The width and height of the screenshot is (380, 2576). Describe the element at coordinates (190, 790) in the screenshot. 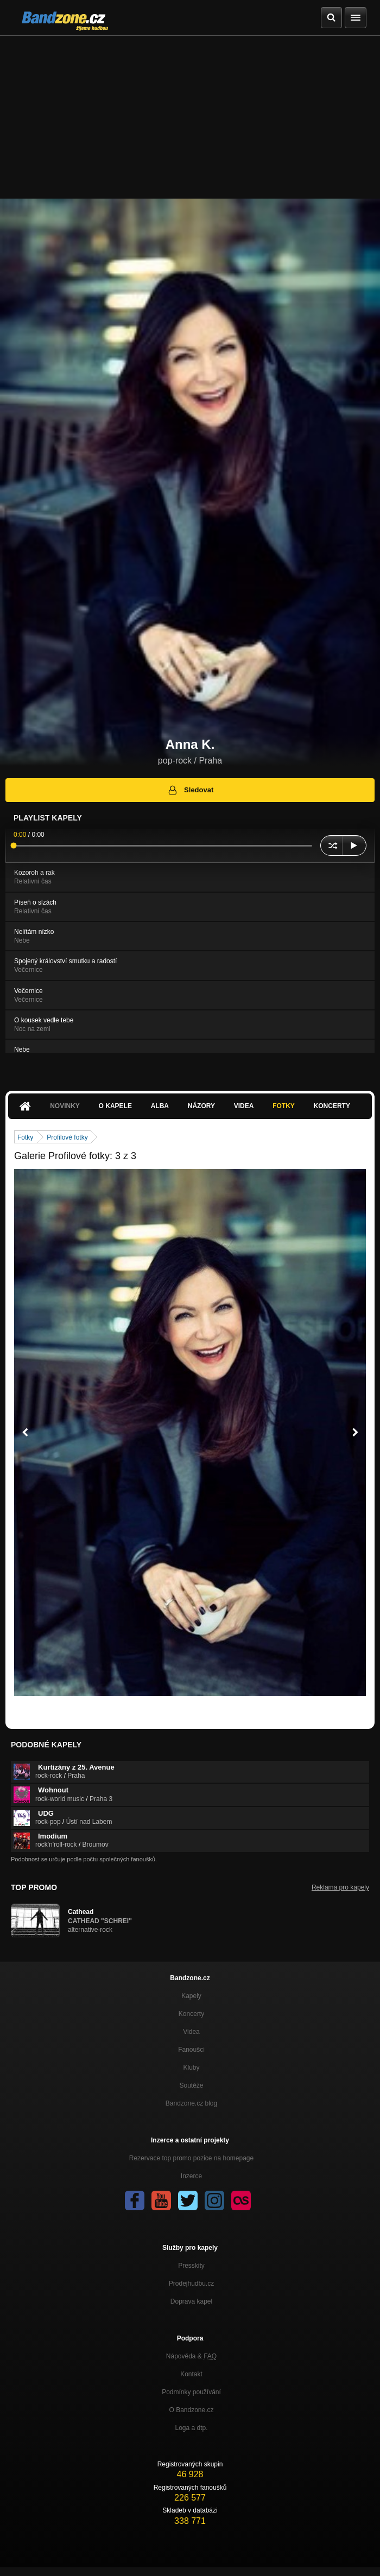

I see `Sledovat` at that location.